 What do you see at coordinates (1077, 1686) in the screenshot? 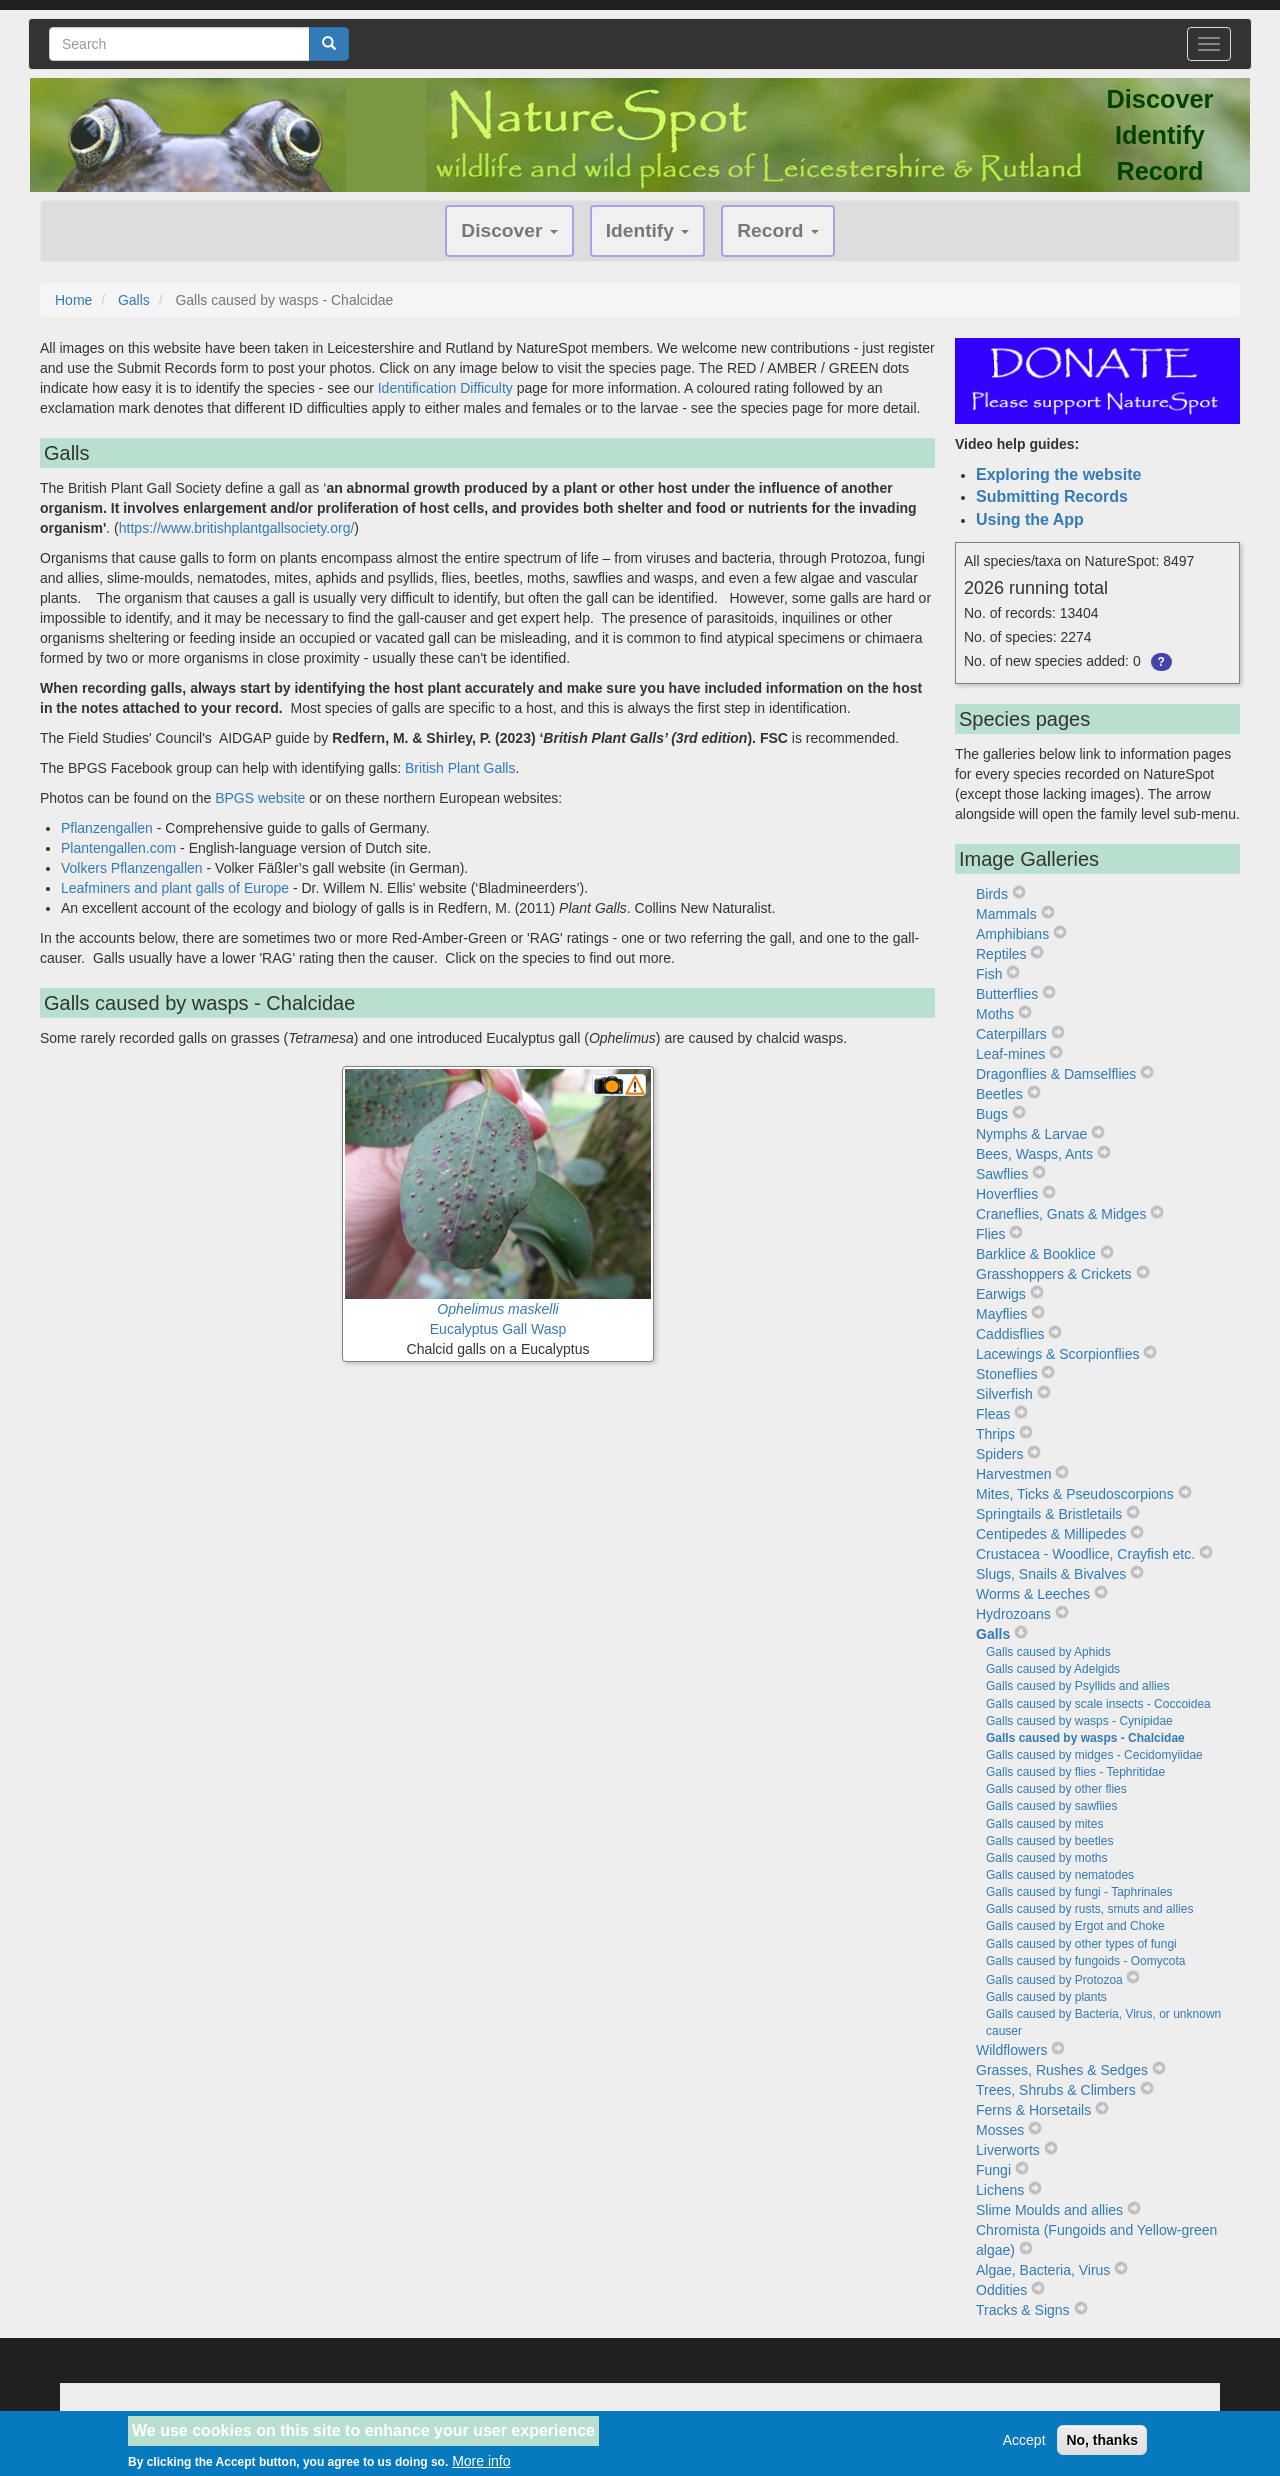
I see `Galls caused by Psyllids and allies` at bounding box center [1077, 1686].